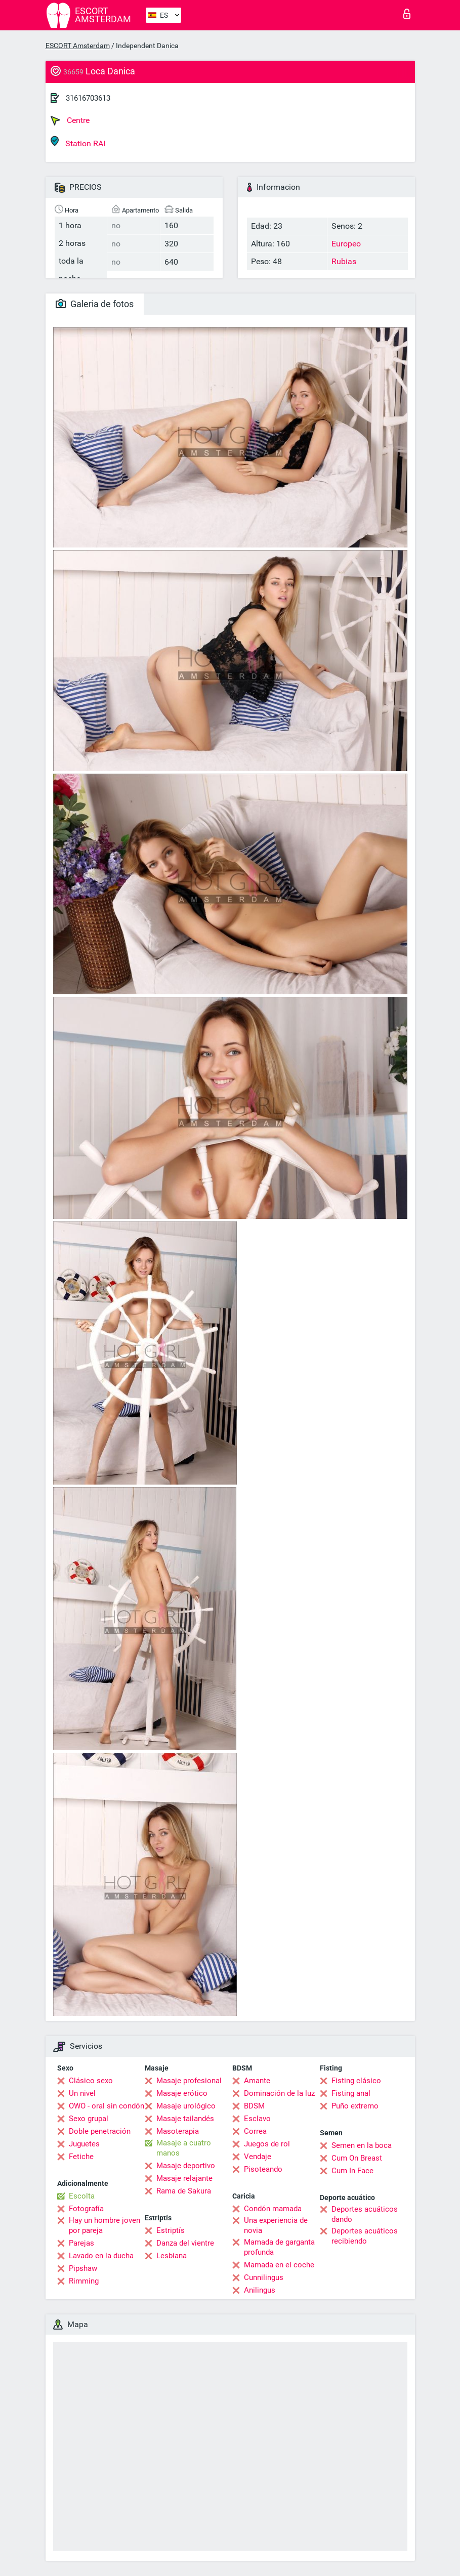 Image resolution: width=460 pixels, height=2576 pixels. I want to click on Condón mamada, so click(273, 2208).